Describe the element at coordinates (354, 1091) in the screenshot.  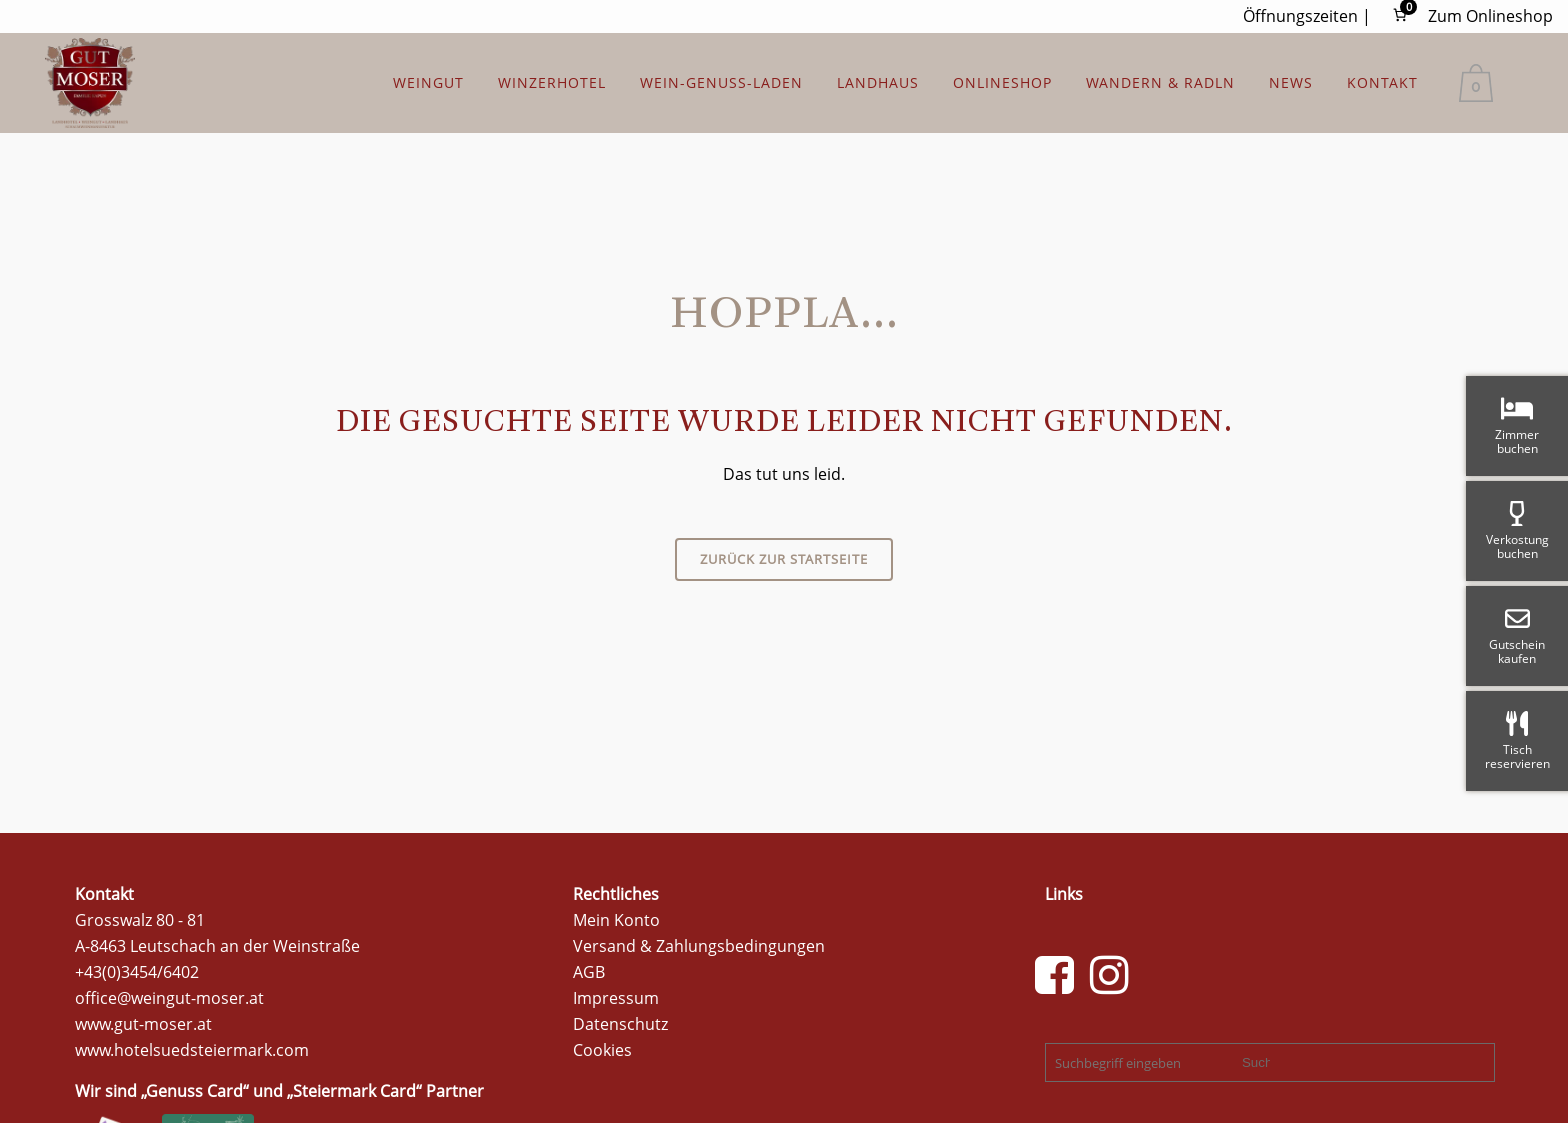
I see `Steiermark Card` at that location.